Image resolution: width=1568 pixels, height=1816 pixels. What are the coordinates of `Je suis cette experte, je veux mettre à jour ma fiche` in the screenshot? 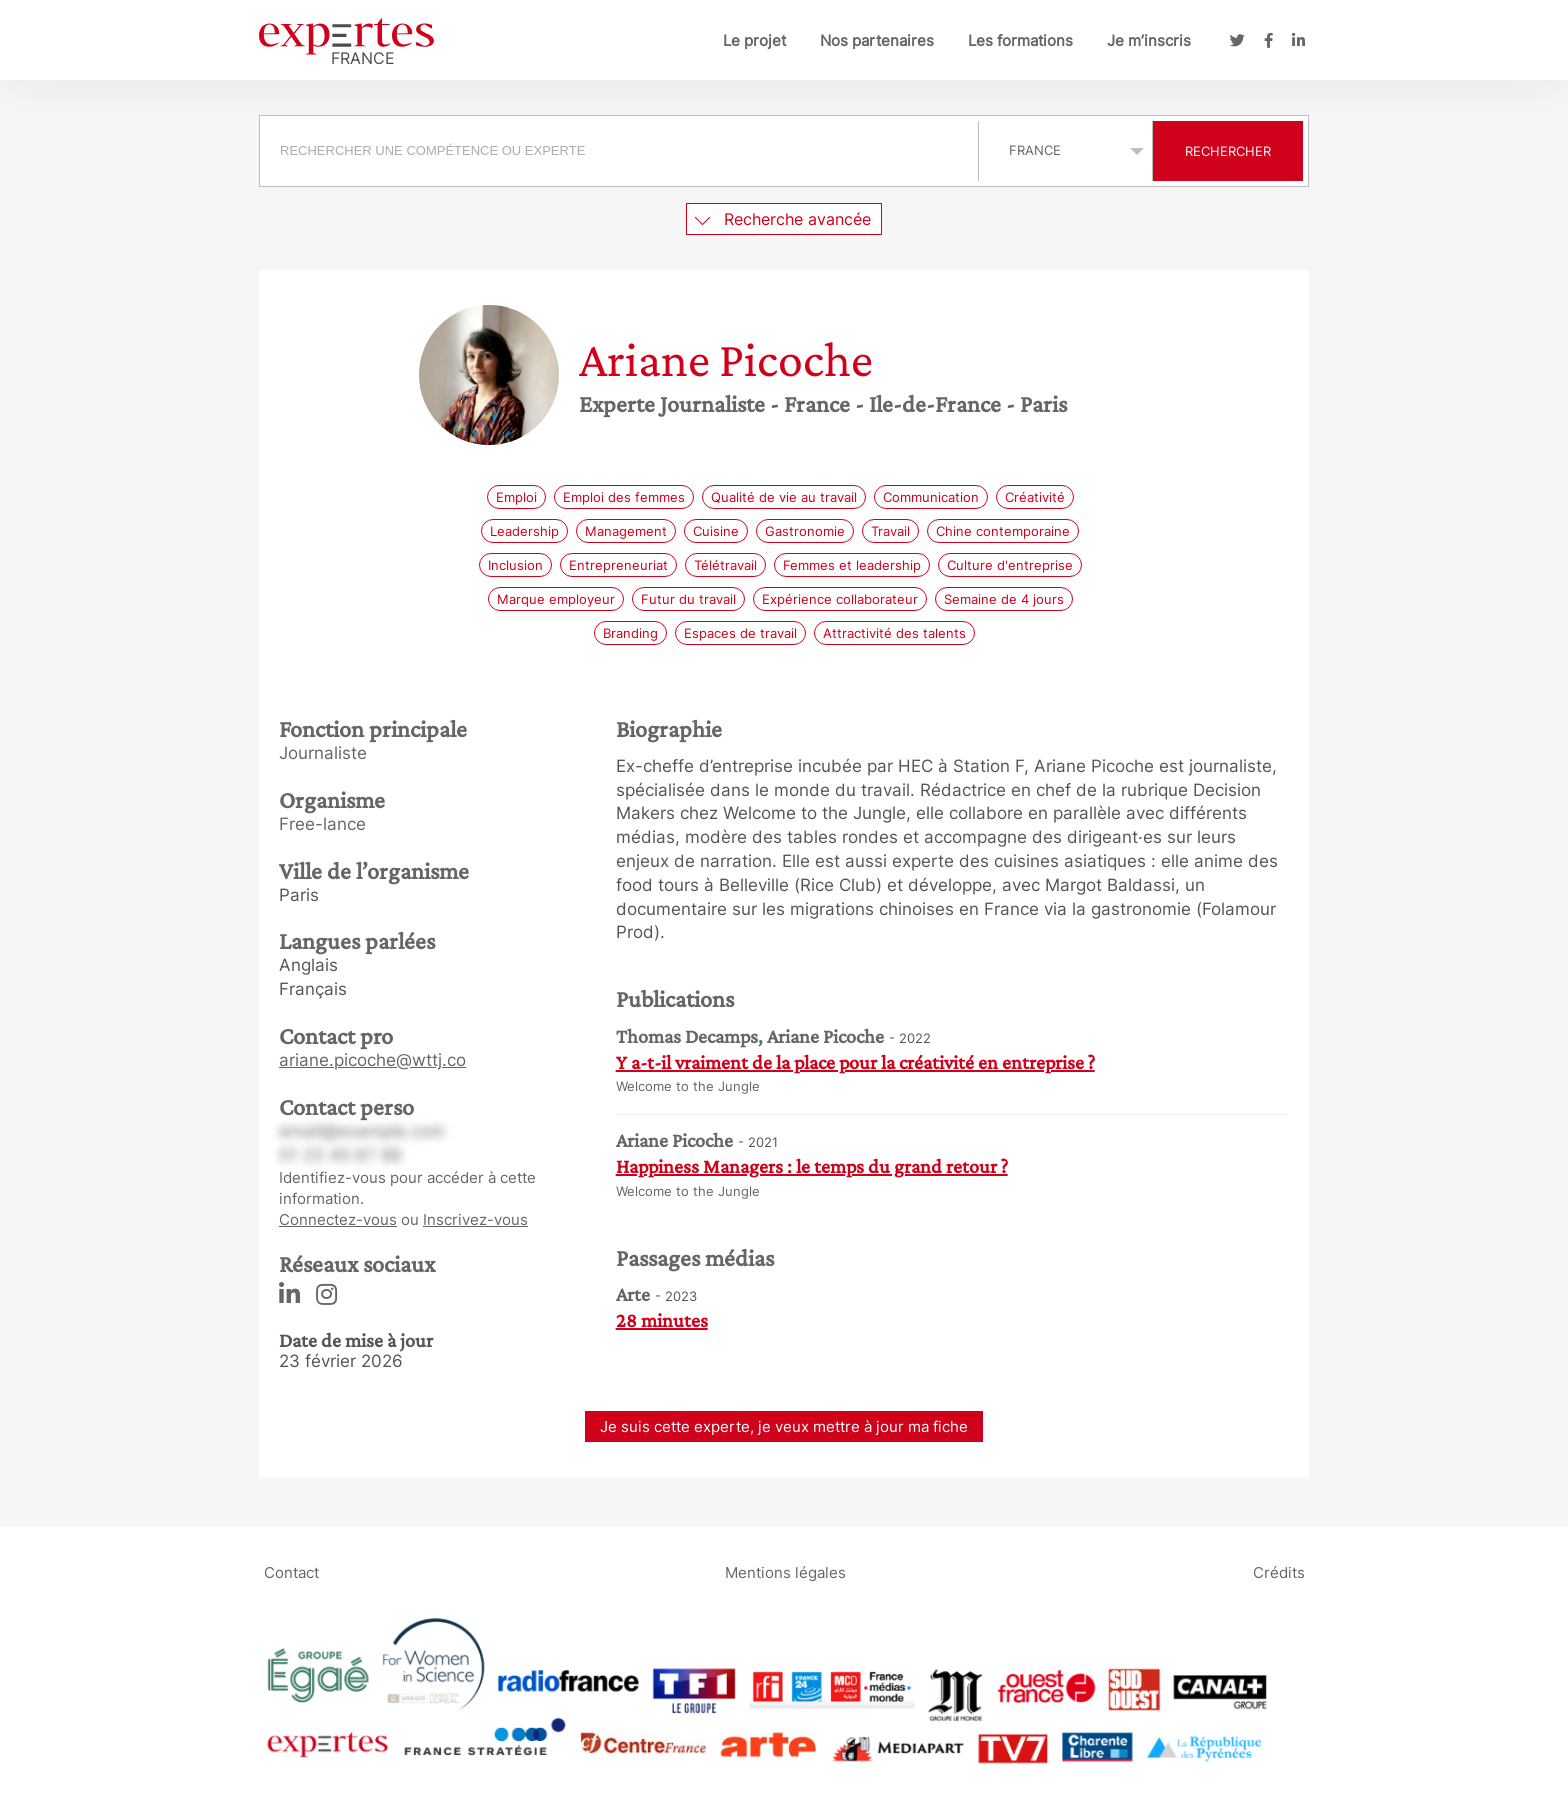 It's located at (784, 1426).